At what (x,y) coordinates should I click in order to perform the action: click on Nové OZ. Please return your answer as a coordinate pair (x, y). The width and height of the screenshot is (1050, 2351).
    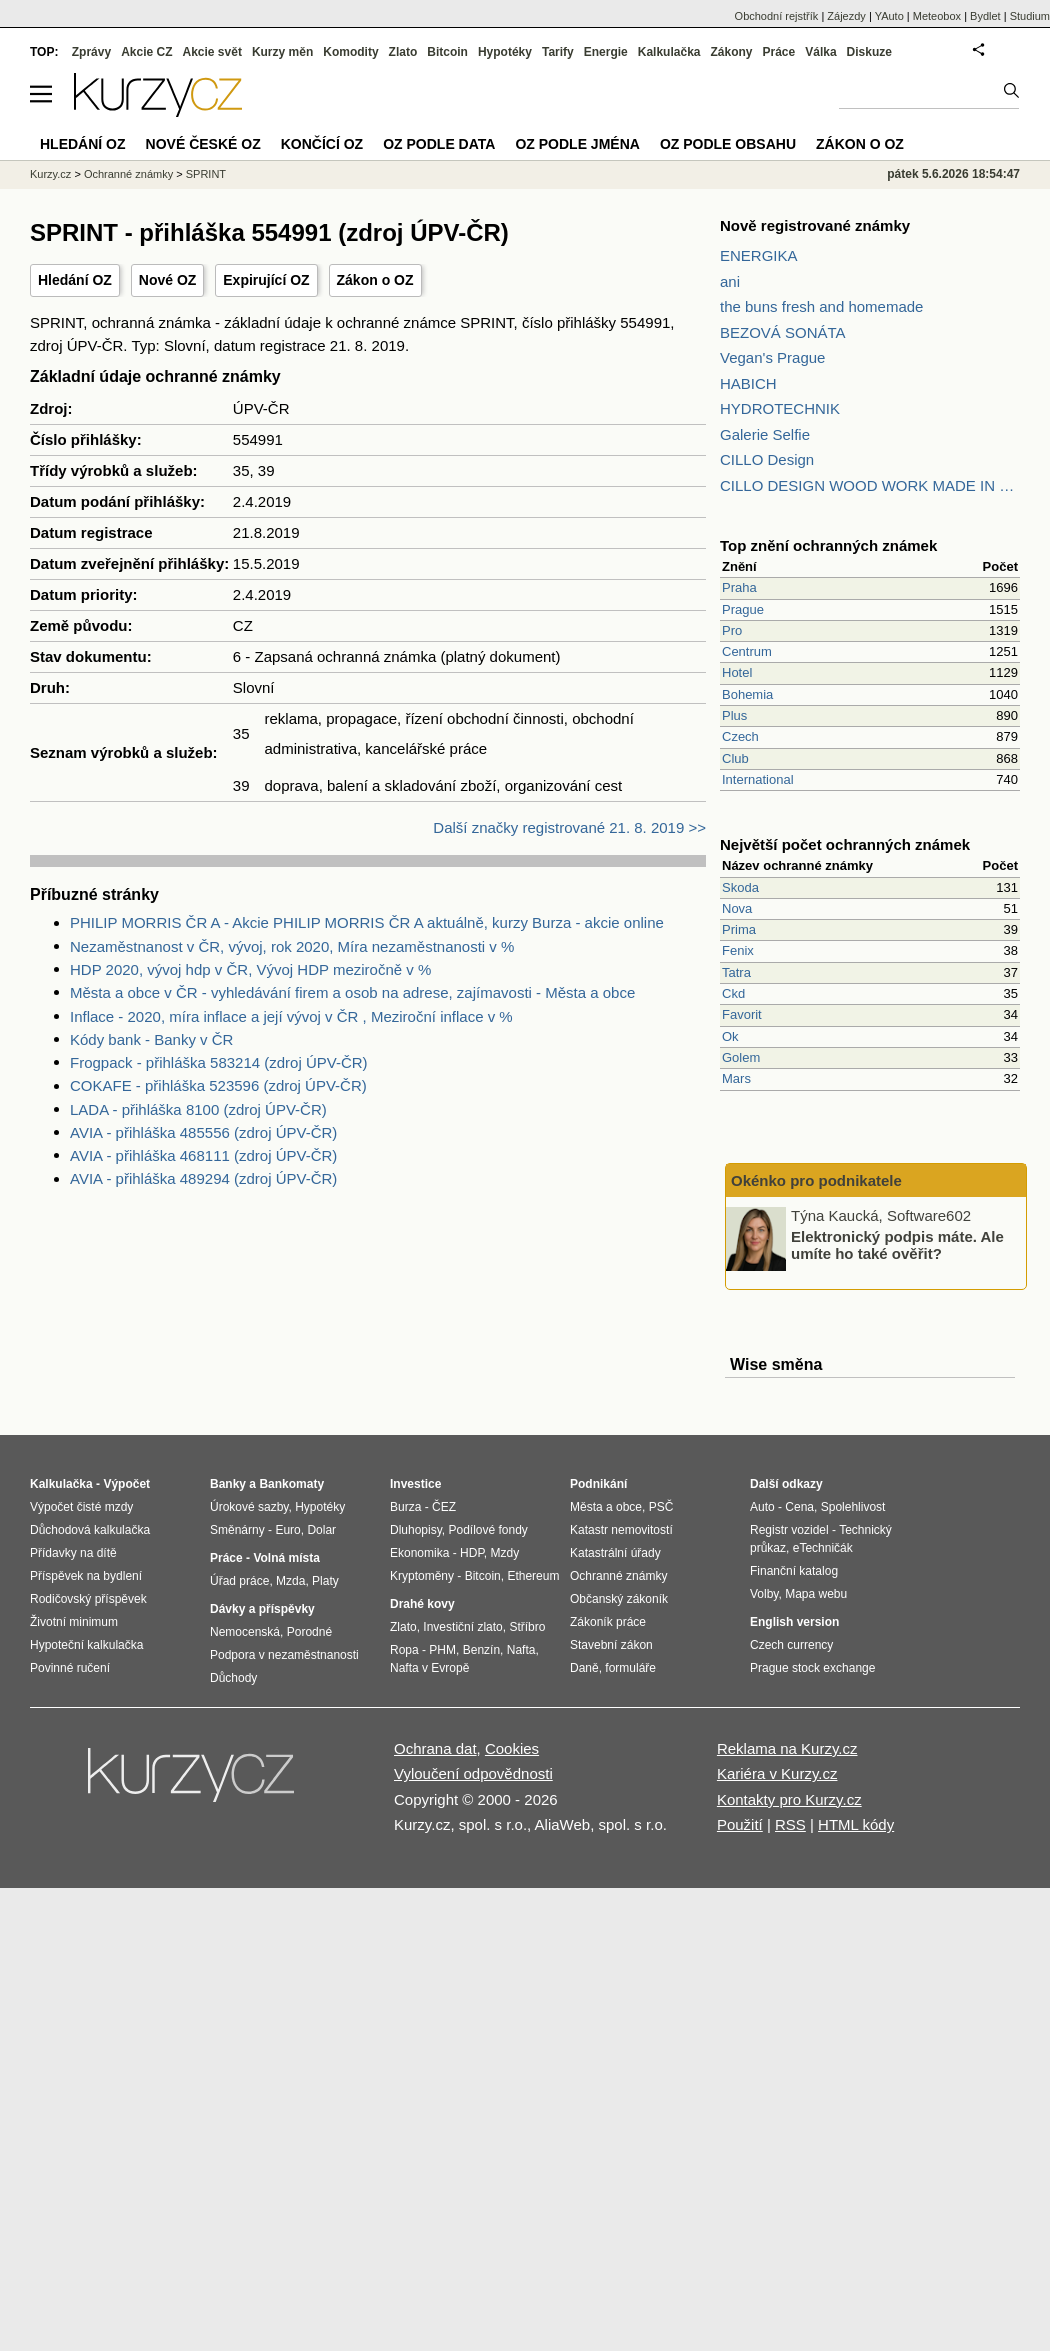
    Looking at the image, I should click on (168, 280).